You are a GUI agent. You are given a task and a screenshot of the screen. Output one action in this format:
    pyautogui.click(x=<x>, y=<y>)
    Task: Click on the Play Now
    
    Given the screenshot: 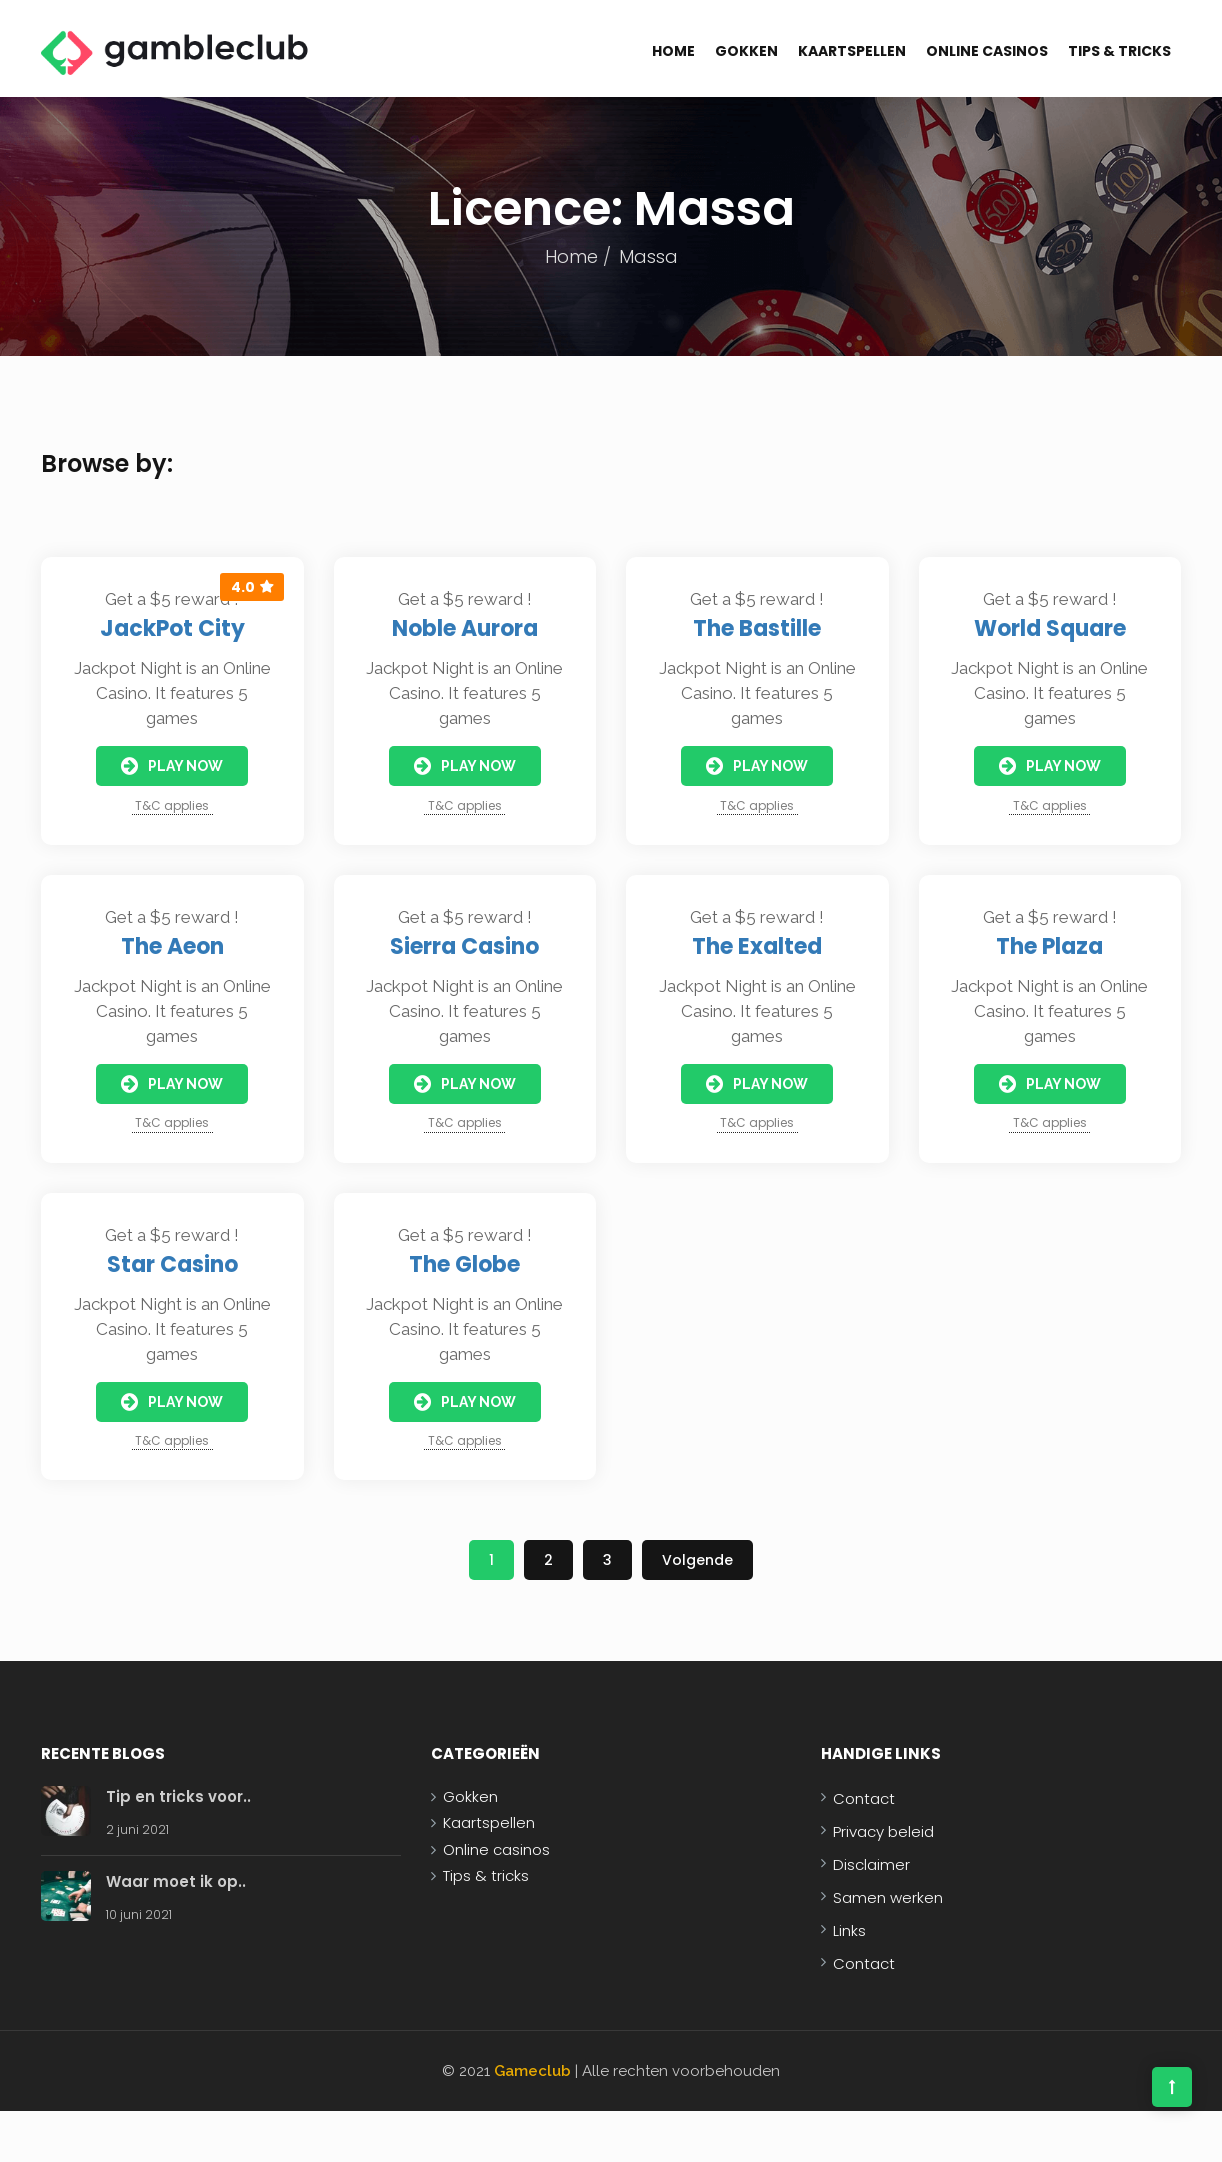 What is the action you would take?
    pyautogui.click(x=172, y=766)
    